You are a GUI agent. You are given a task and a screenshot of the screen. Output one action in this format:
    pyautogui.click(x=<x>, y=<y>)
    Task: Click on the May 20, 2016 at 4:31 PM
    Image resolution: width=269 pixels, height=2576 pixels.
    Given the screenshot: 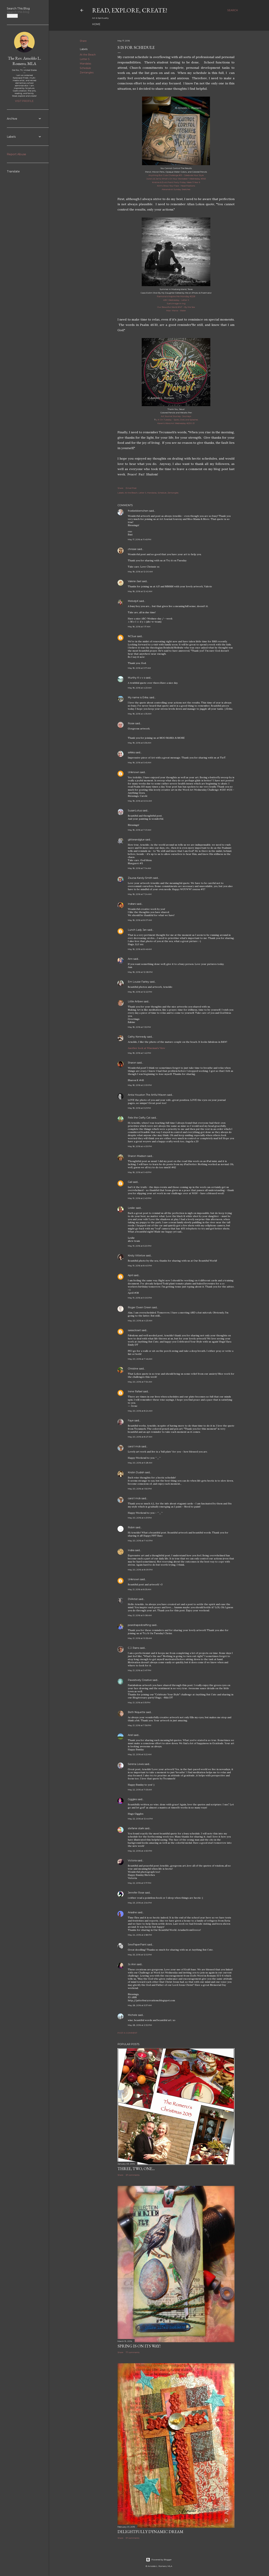 What is the action you would take?
    pyautogui.click(x=140, y=1517)
    